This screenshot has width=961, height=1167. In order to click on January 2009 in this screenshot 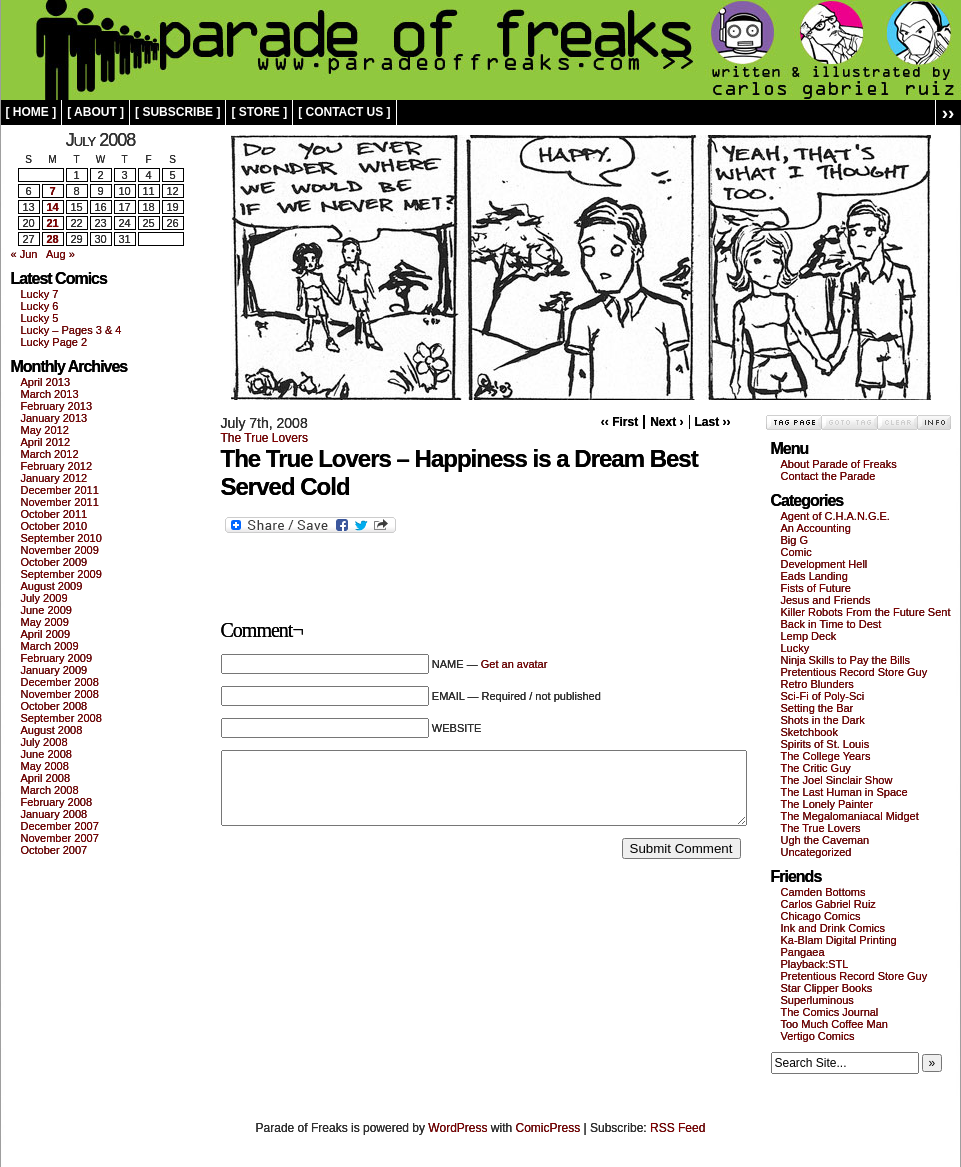, I will do `click(54, 670)`.